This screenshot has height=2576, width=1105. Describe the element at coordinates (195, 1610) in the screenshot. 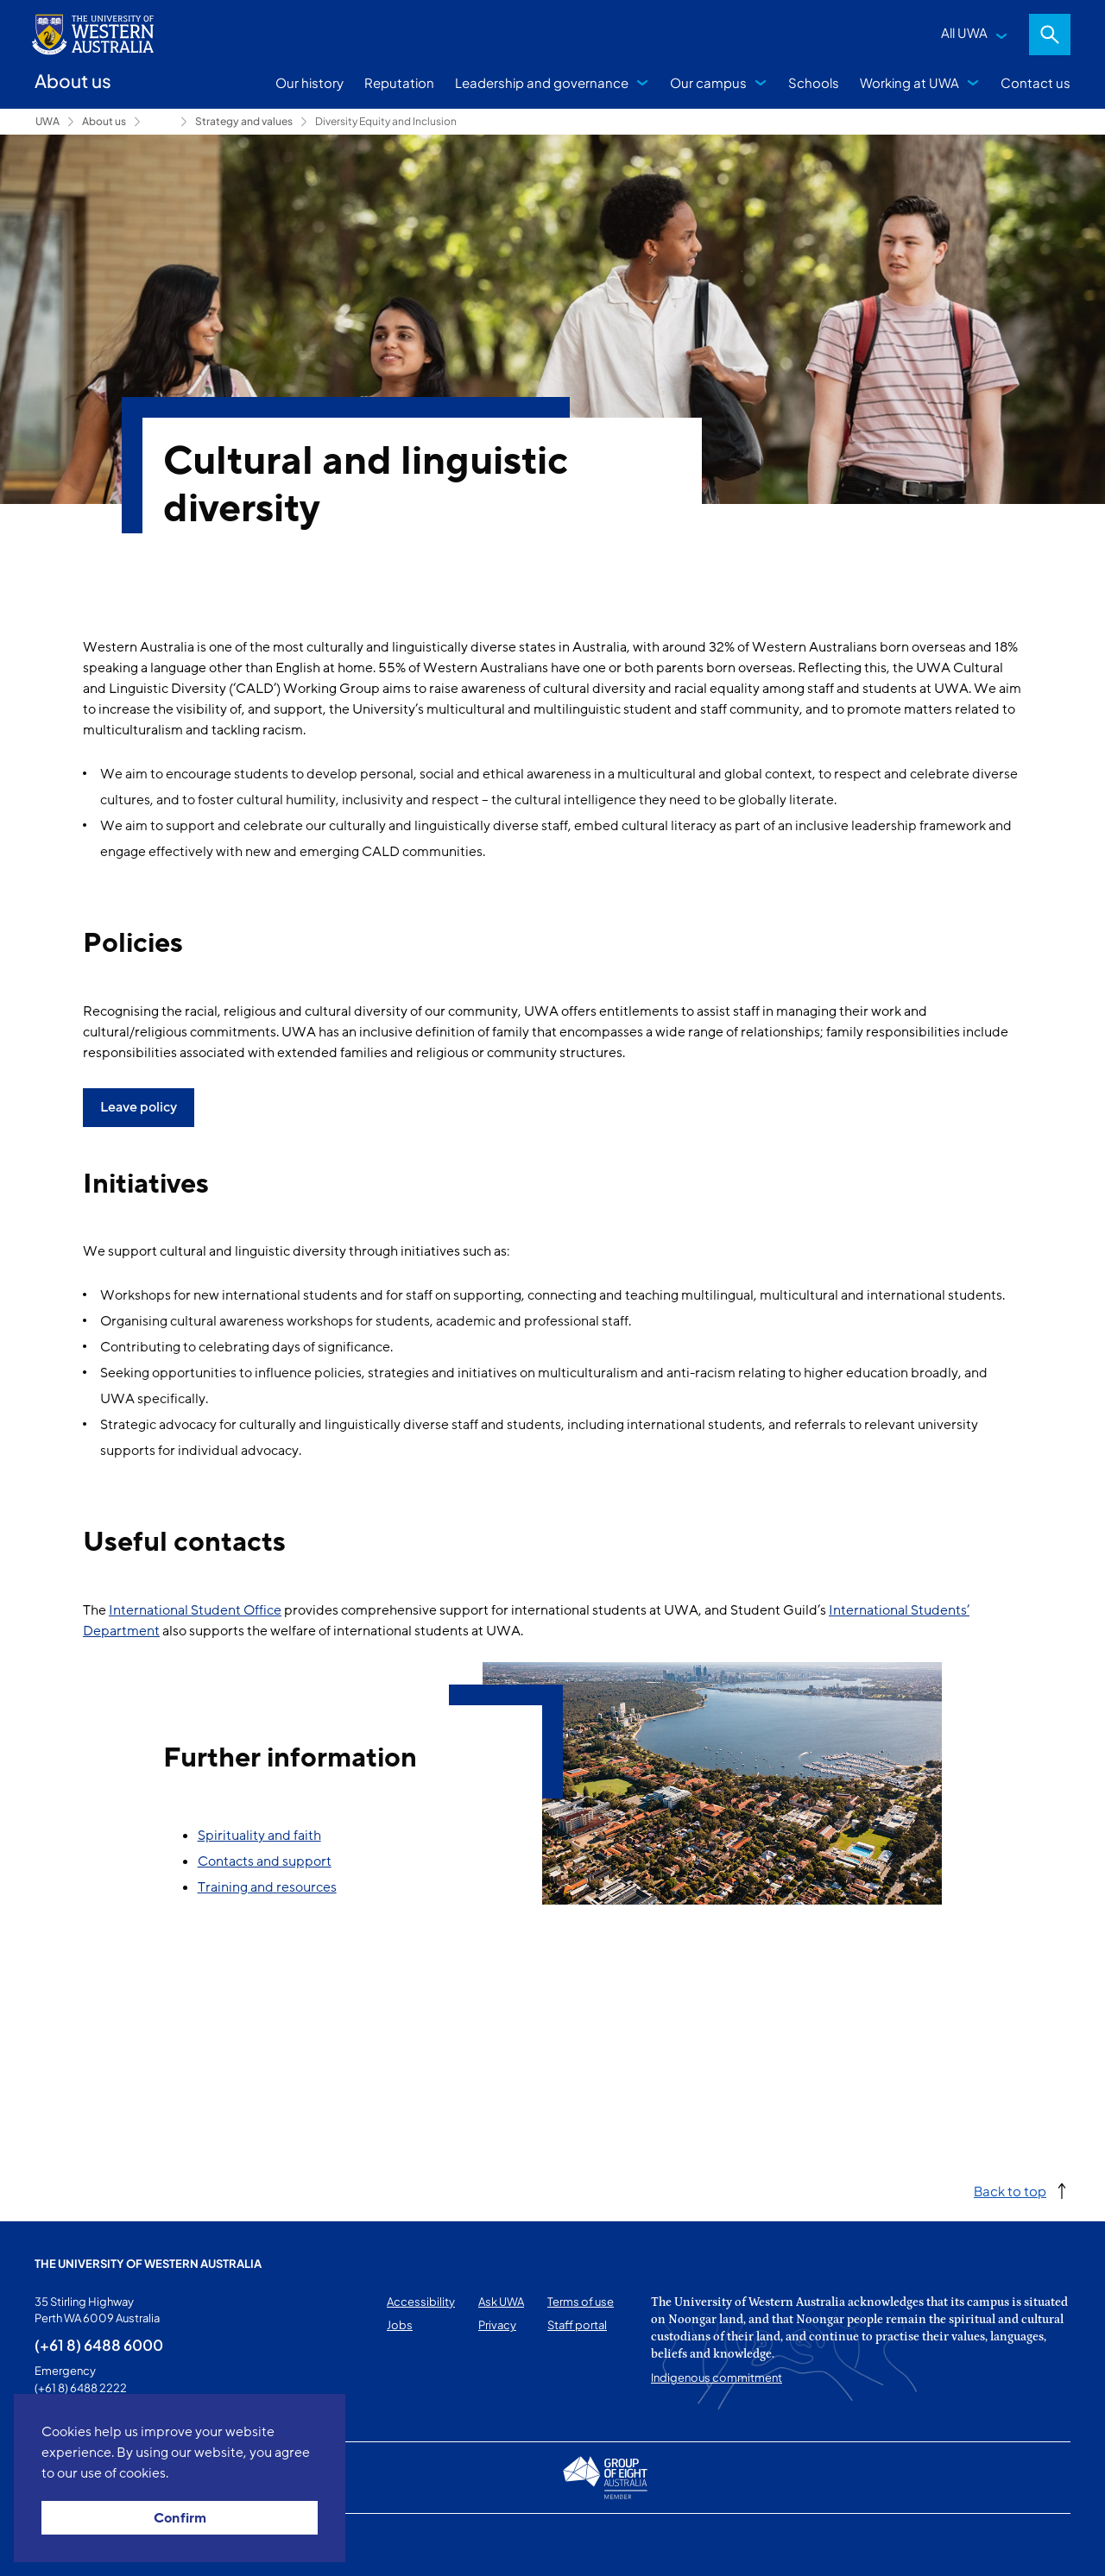

I see `International Student Office` at that location.